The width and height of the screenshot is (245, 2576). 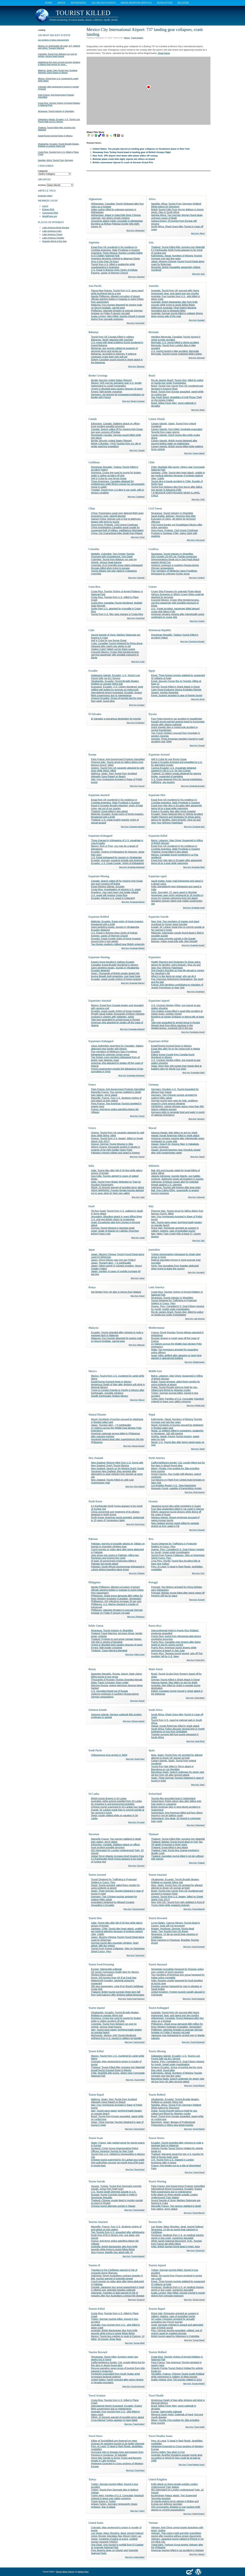 I want to click on Canada: Search called off for missing Irish Expat, last seen jumping off bridge, so click(x=117, y=430).